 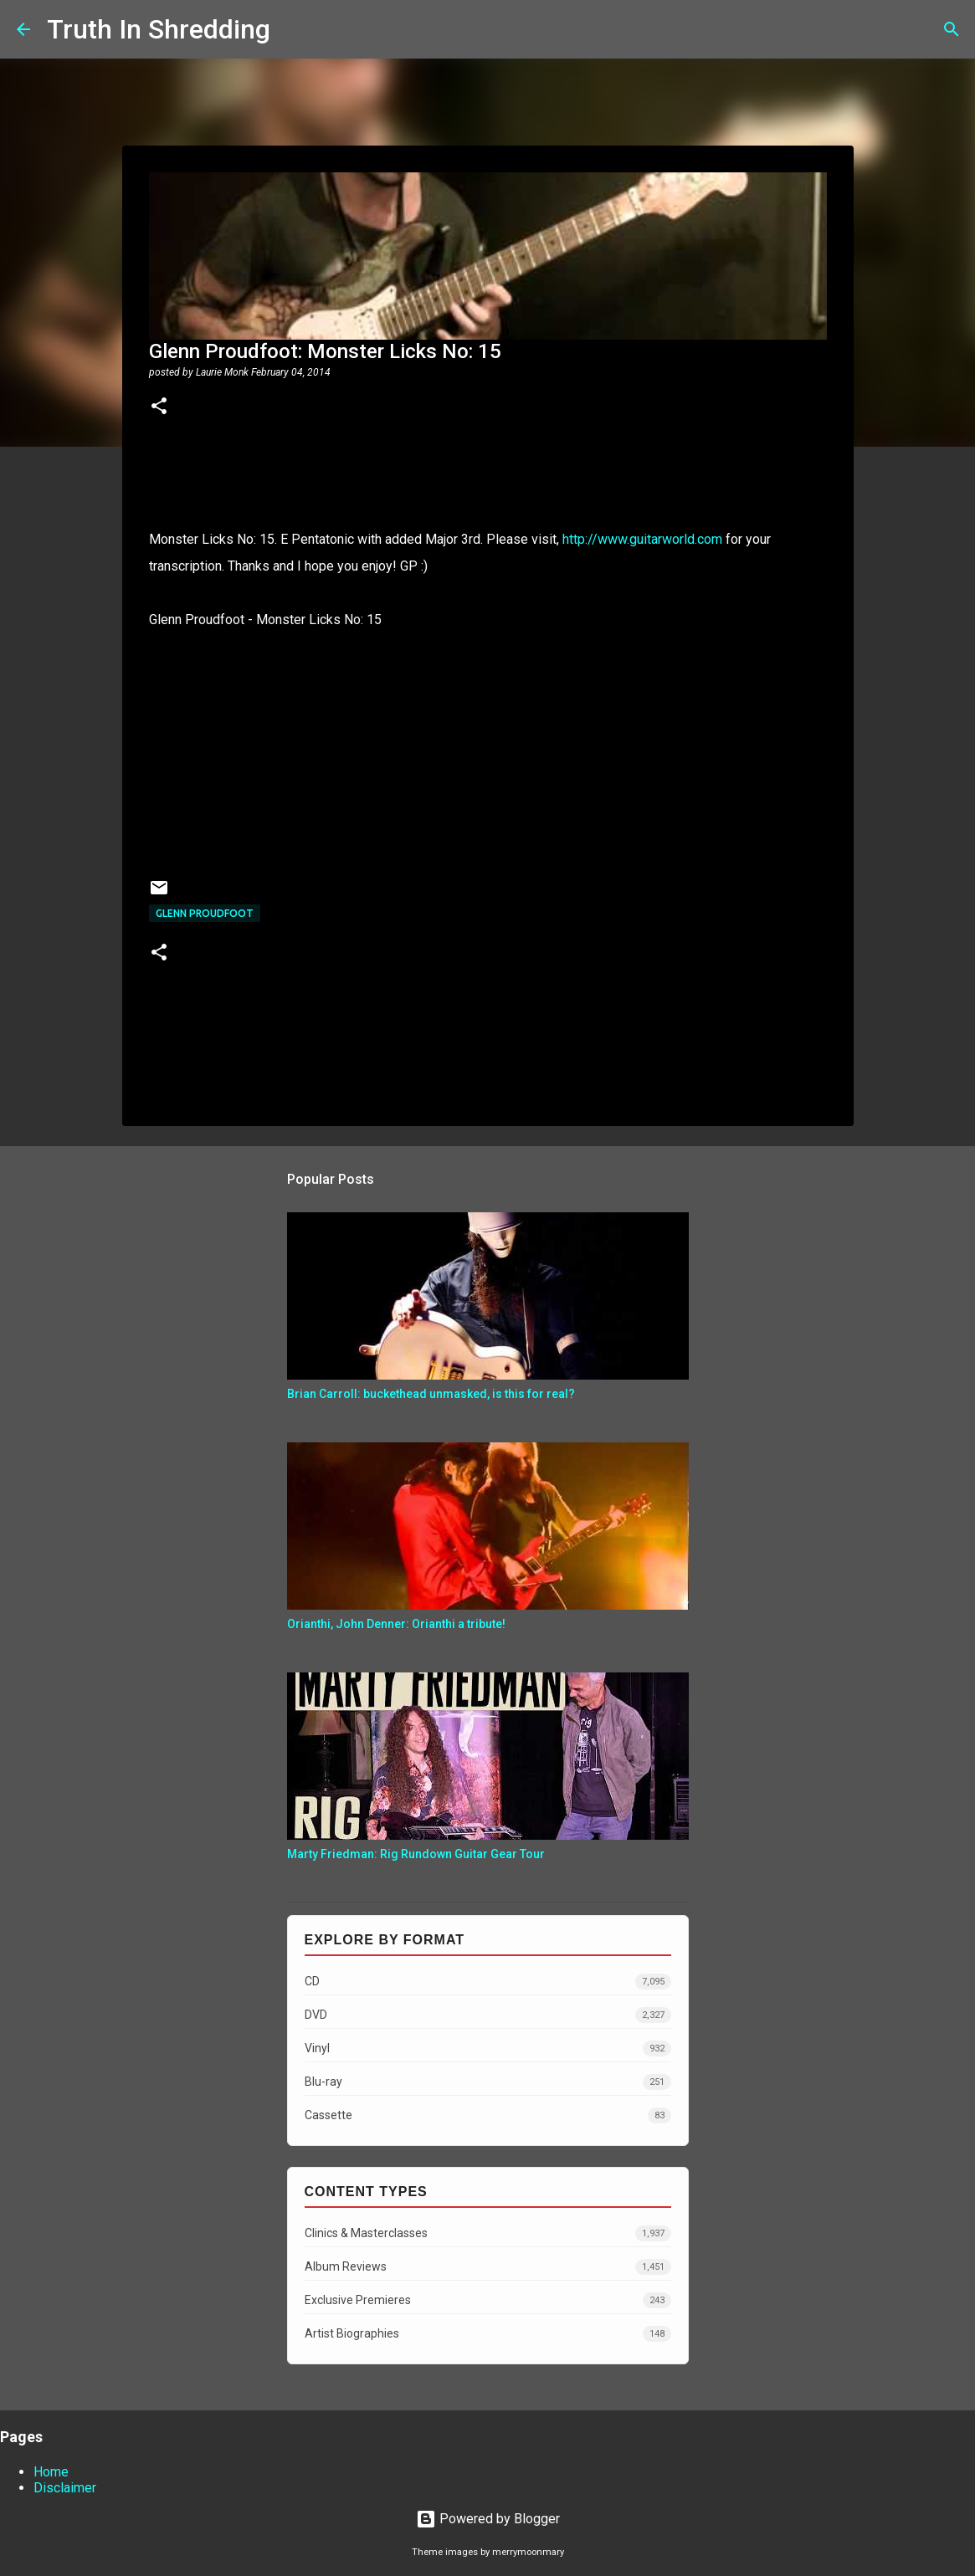 I want to click on Marty Friedman: Rig Rundown Guitar Gear Tour, so click(x=416, y=1854).